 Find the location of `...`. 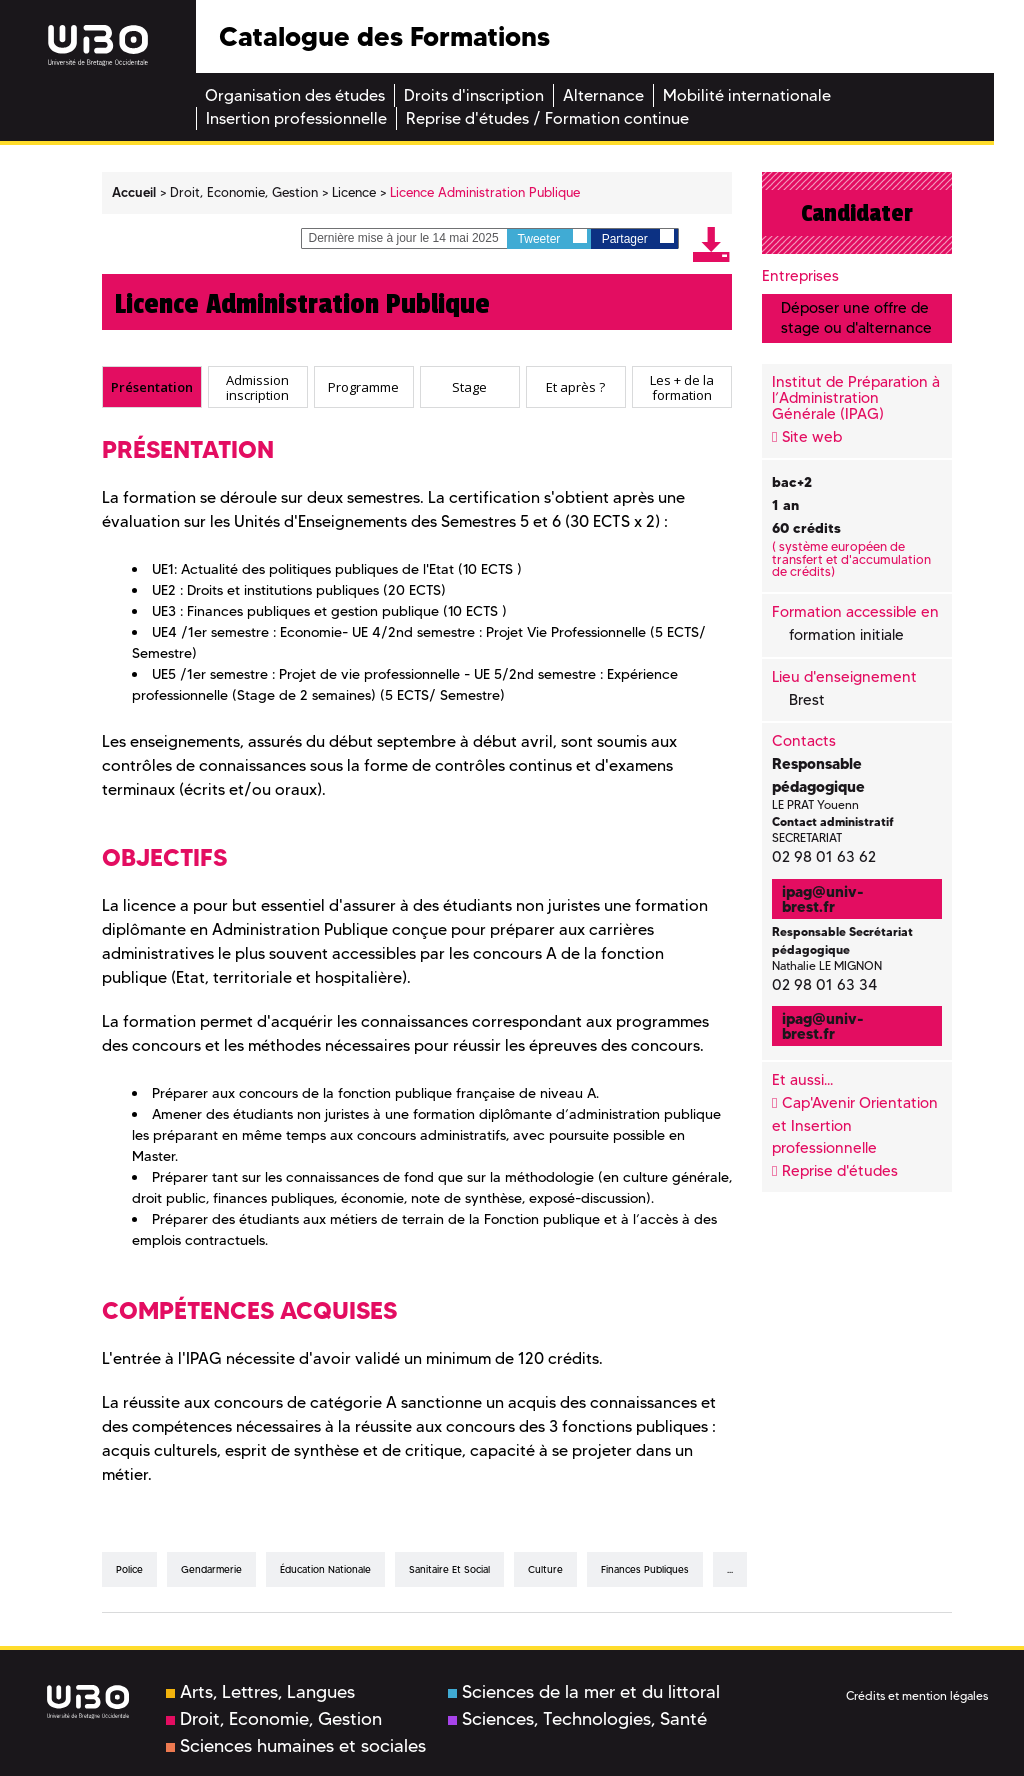

... is located at coordinates (730, 1569).